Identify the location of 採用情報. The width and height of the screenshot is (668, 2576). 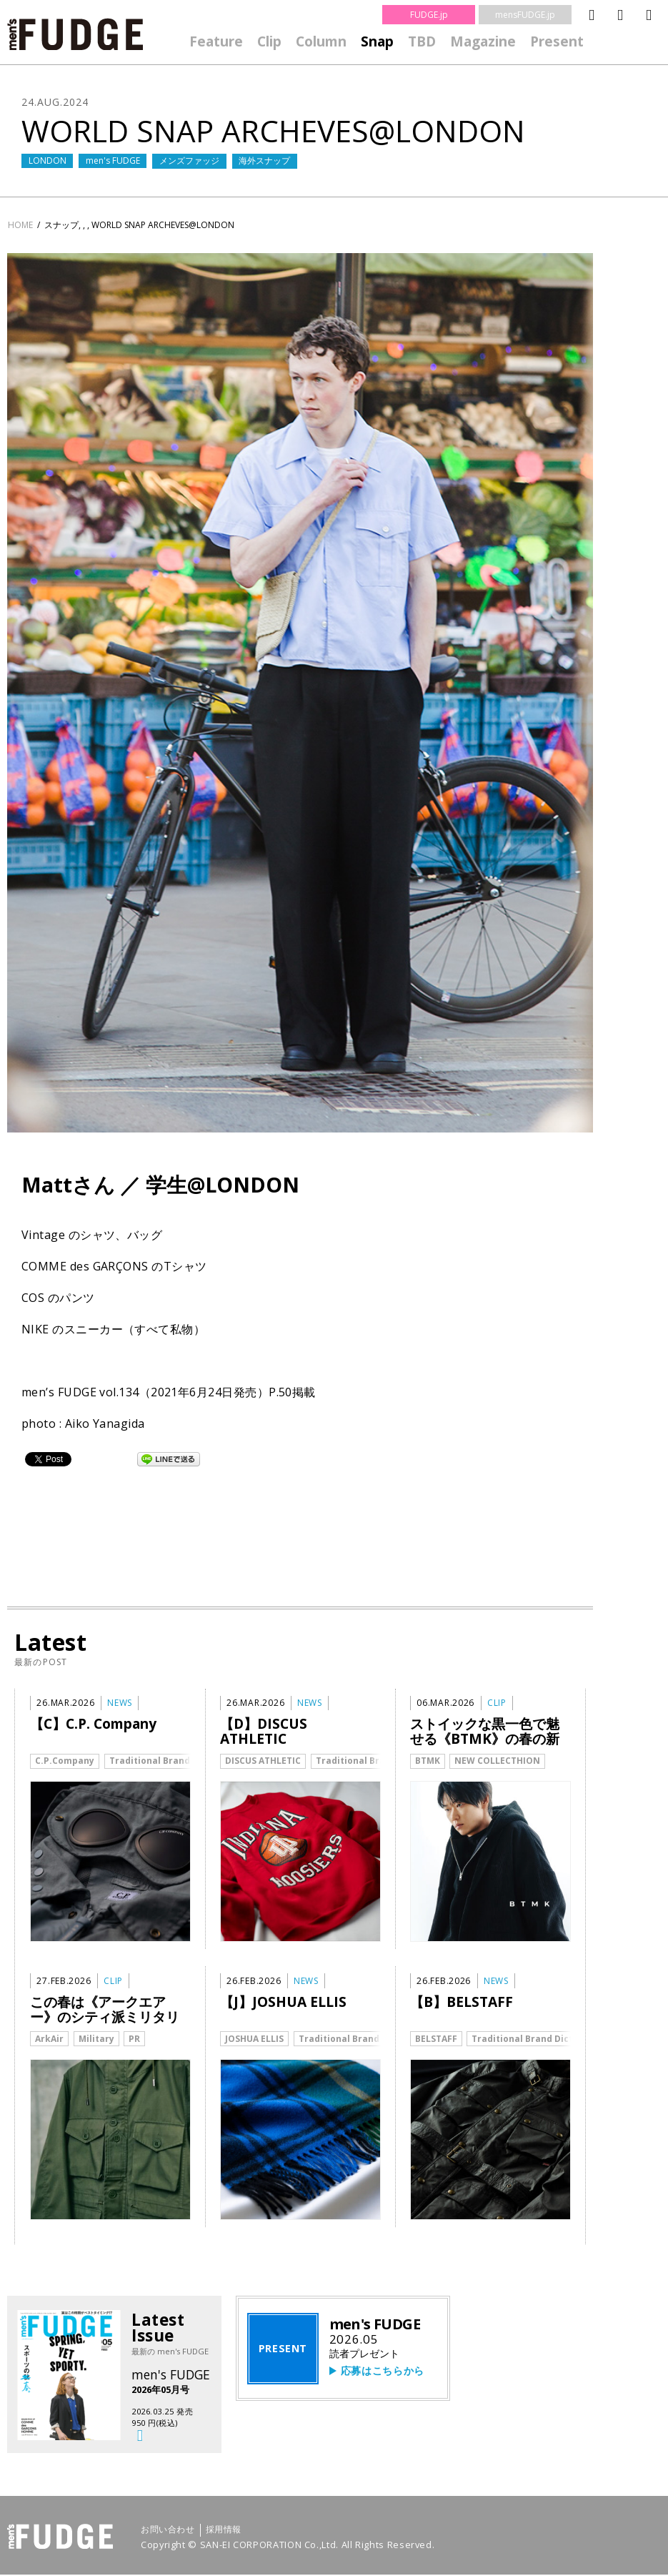
(223, 2531).